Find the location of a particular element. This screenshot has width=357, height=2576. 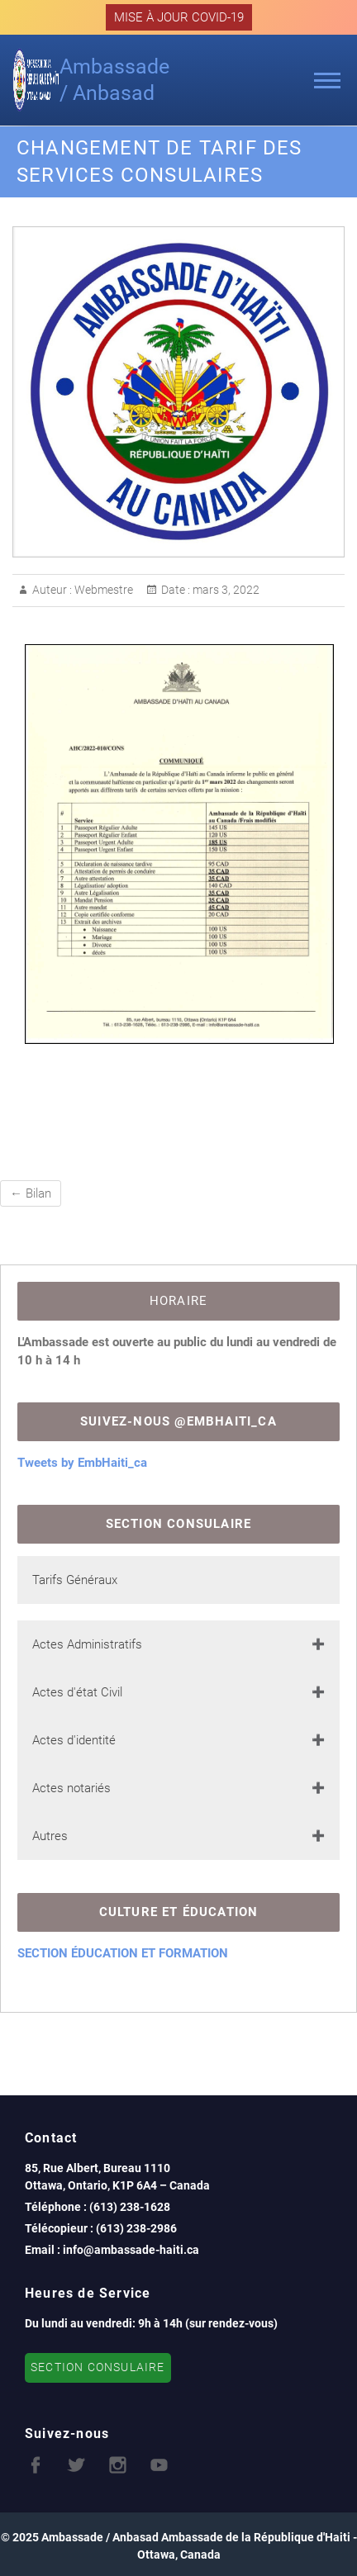

mars 3, 2022 is located at coordinates (224, 589).